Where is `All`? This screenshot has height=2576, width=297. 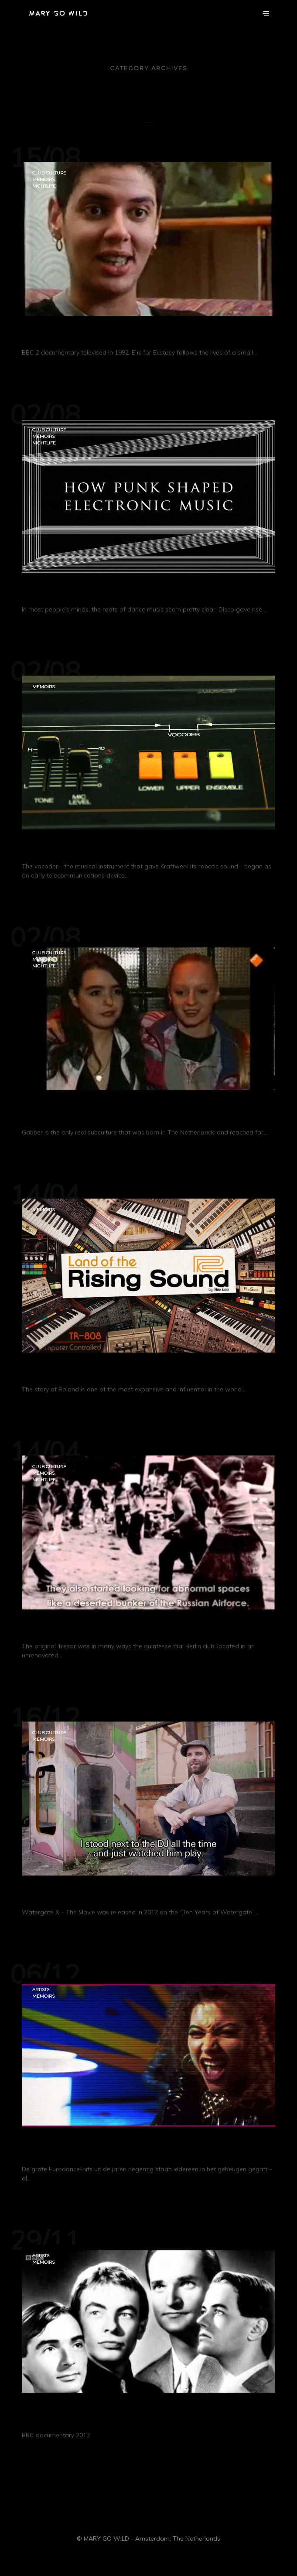
All is located at coordinates (148, 115).